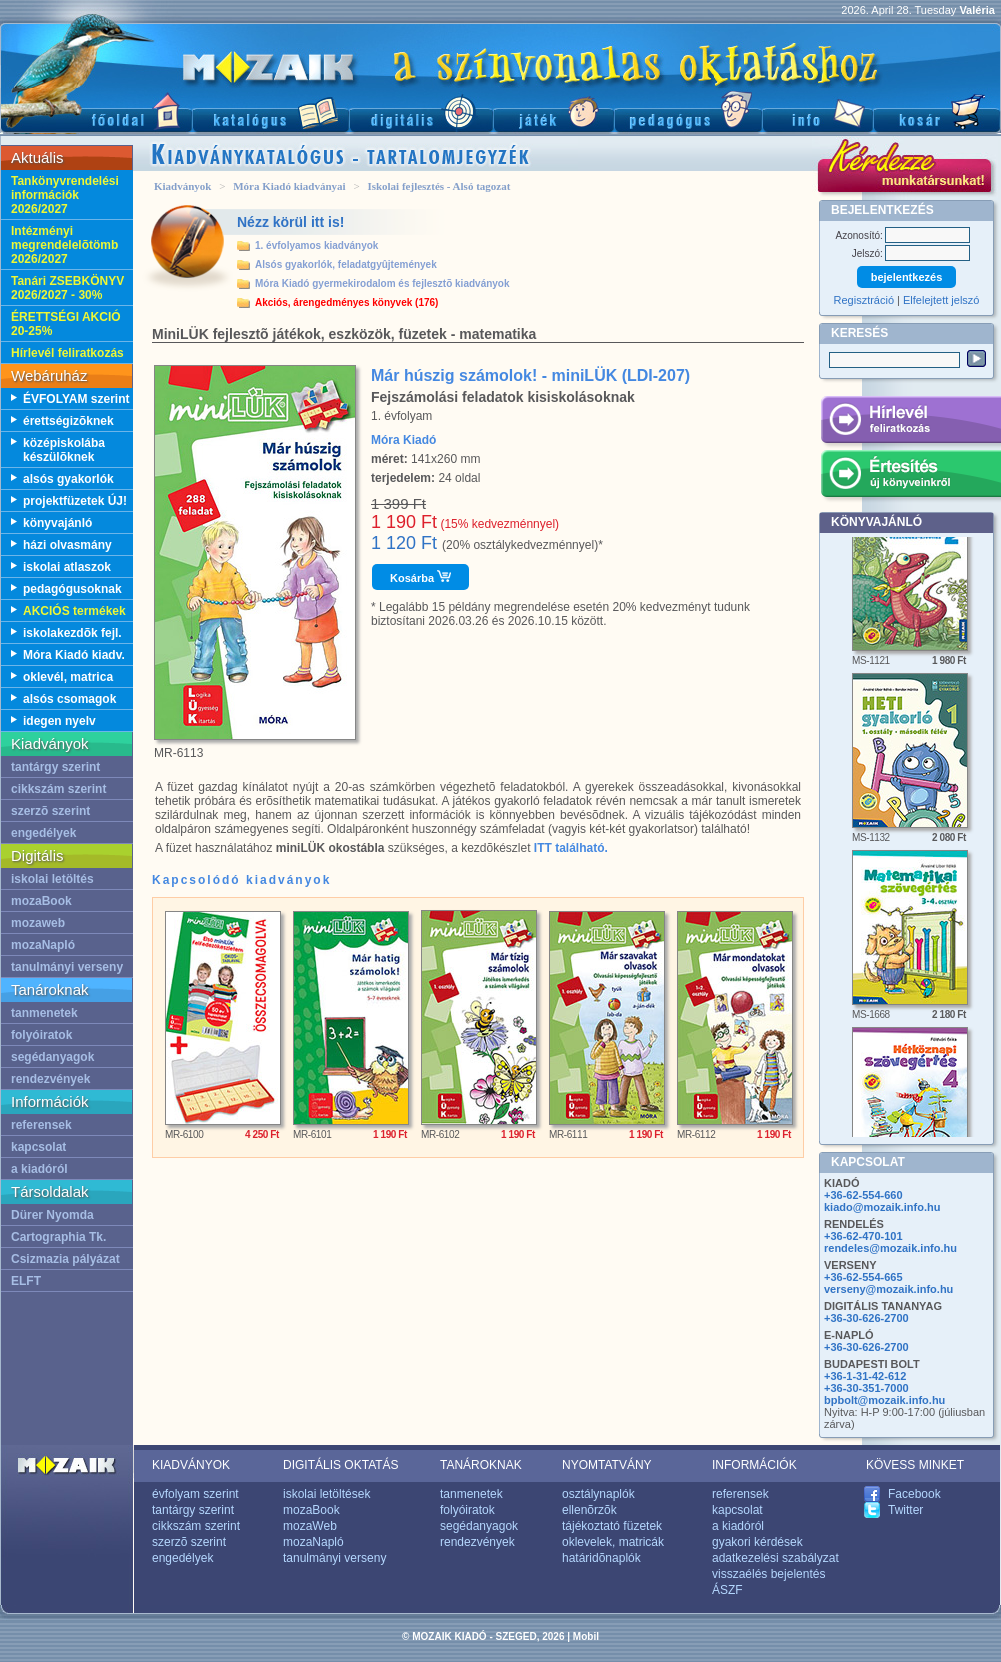  What do you see at coordinates (382, 283) in the screenshot?
I see `Móra Kiadó gyermekirodalom és fejlesztõ kiadványok` at bounding box center [382, 283].